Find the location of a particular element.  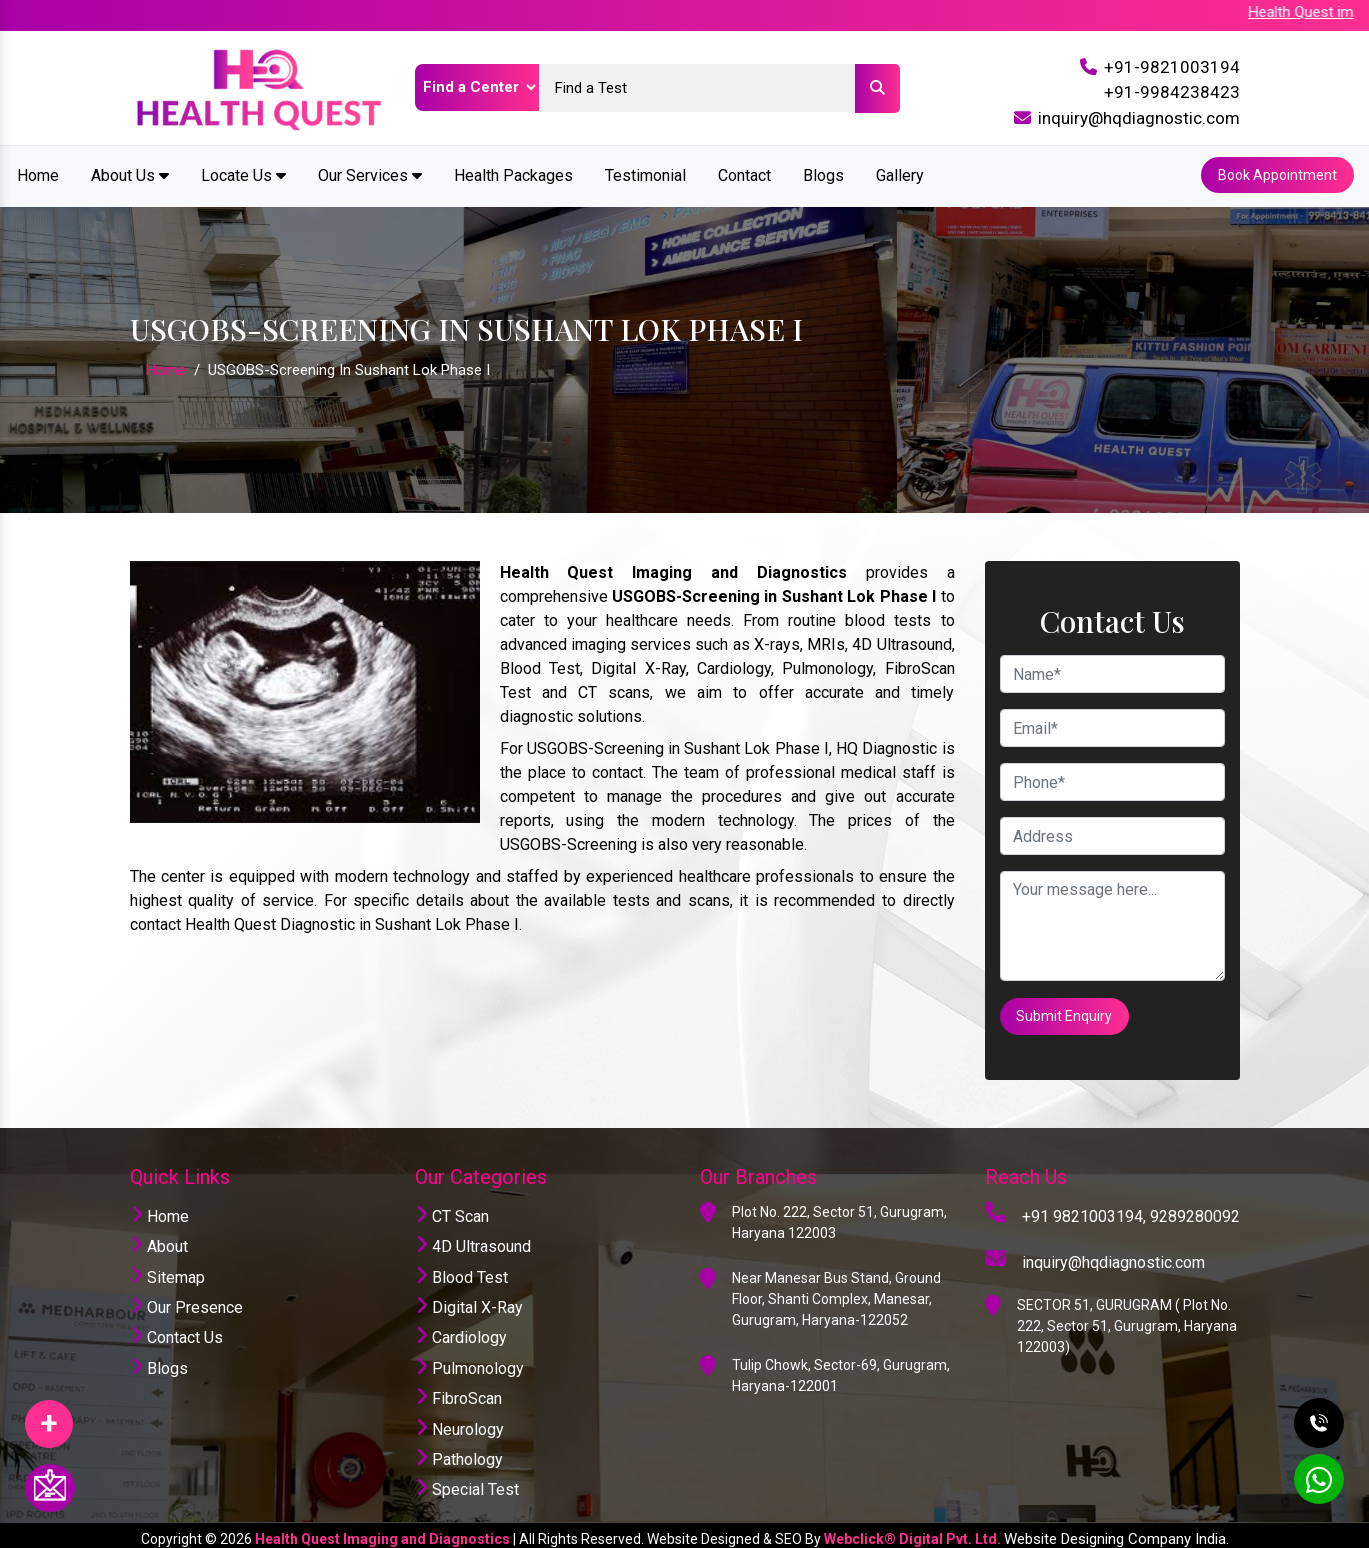

Testimonial is located at coordinates (645, 173).